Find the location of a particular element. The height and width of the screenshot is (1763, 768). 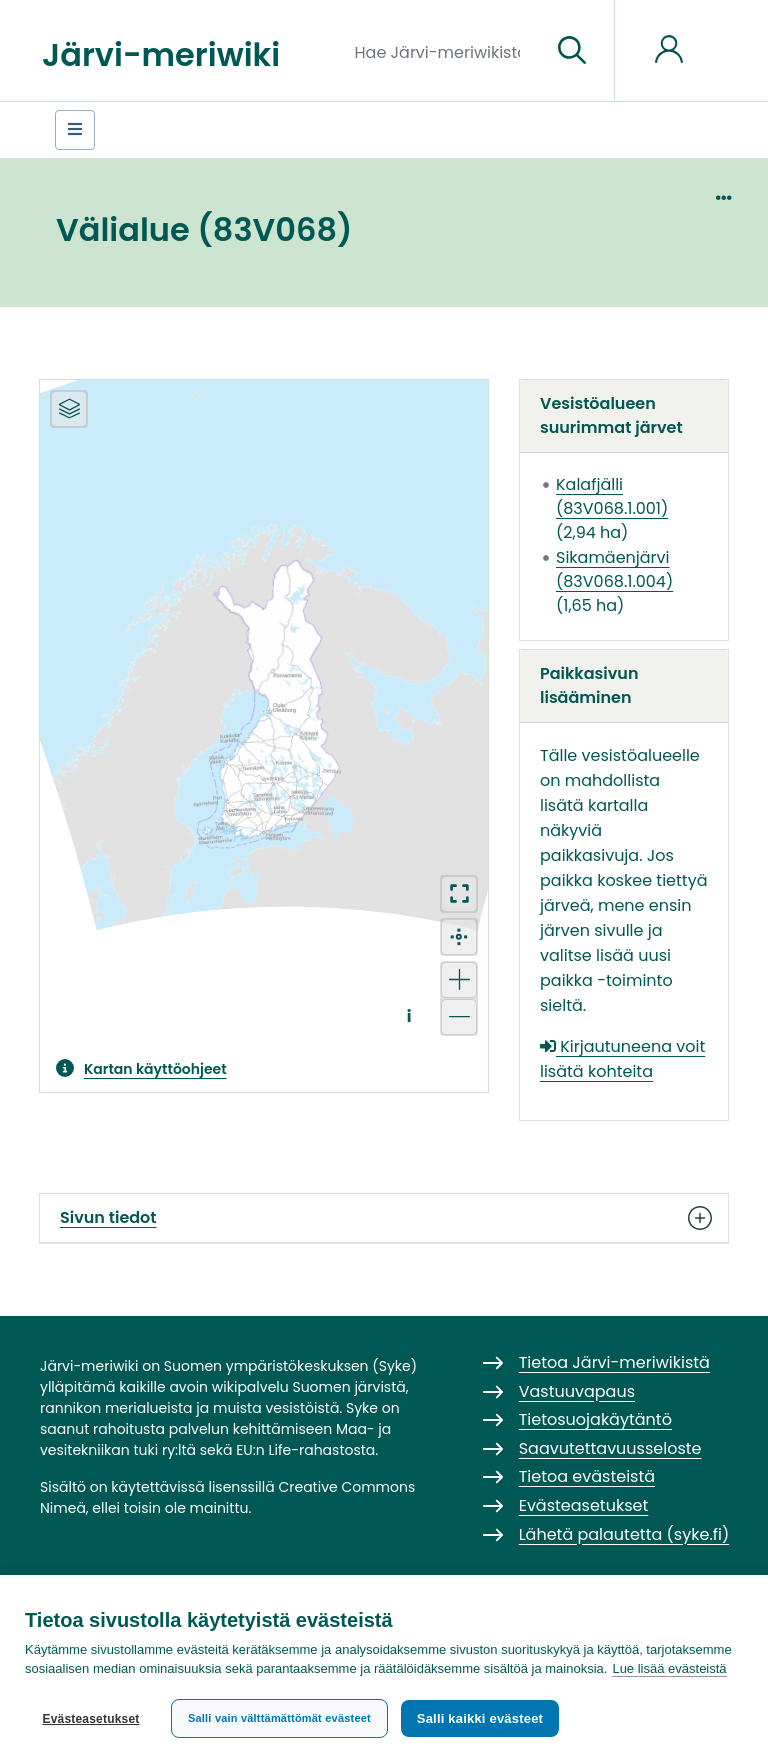

[Siirry sivulle] is located at coordinates (572, 51).